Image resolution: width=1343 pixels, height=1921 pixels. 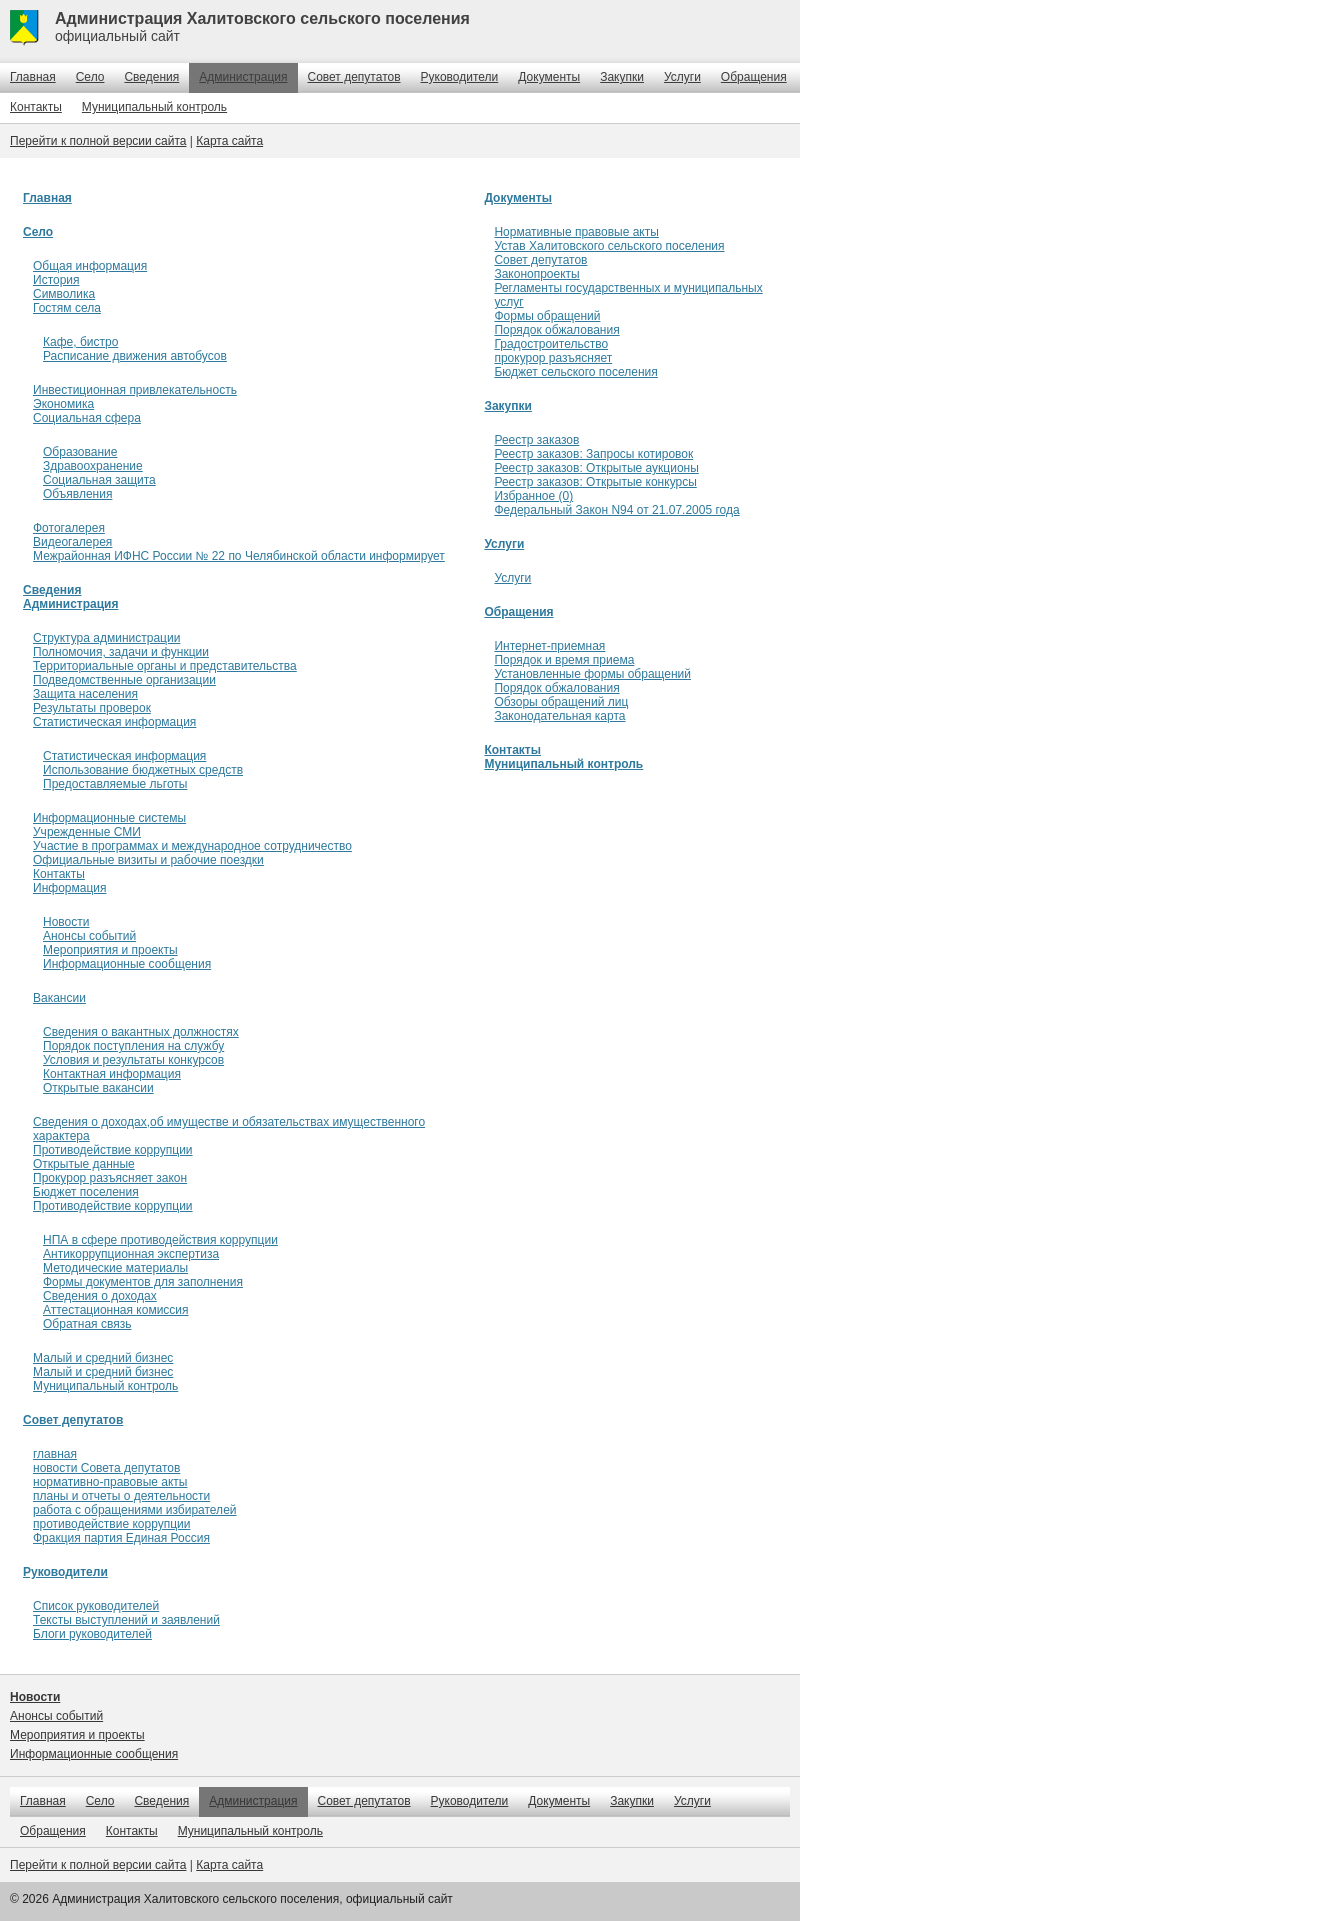 I want to click on Гостям села, so click(x=67, y=308).